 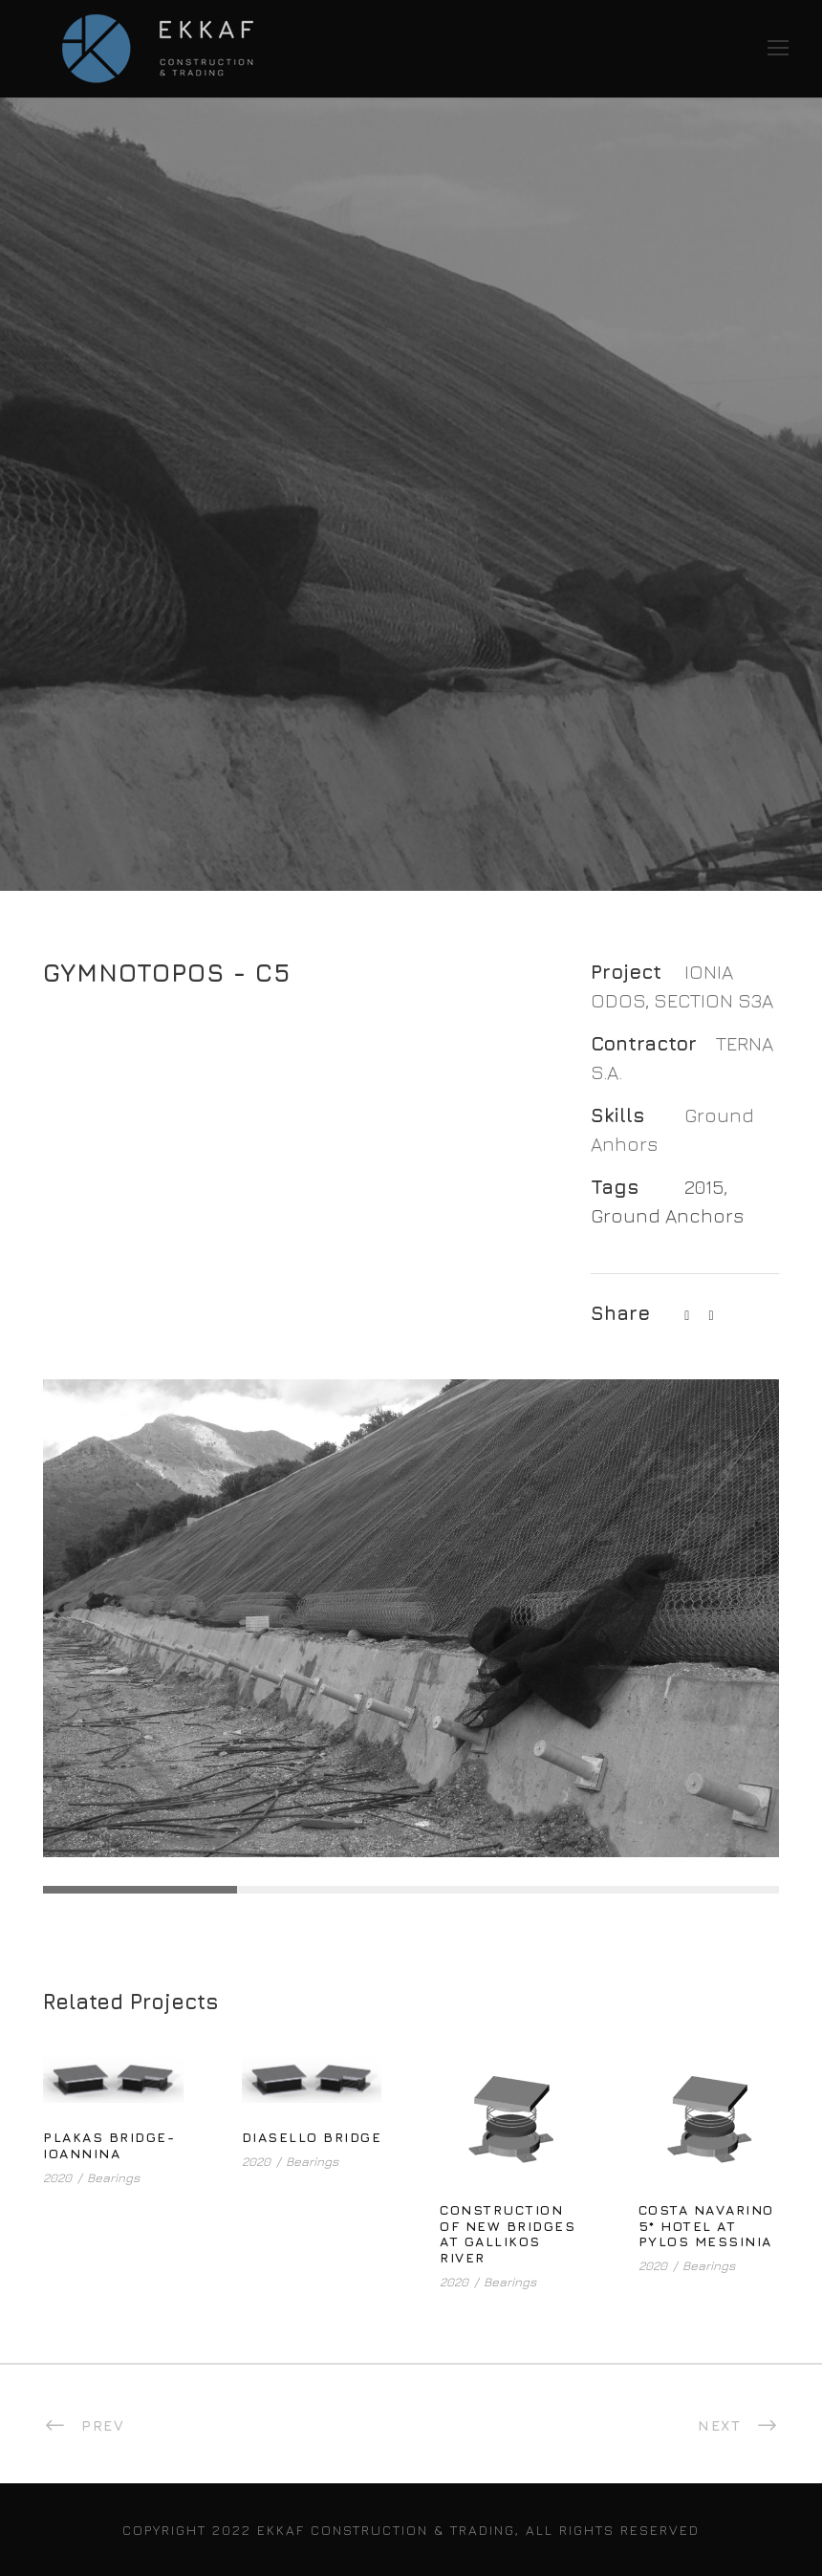 What do you see at coordinates (507, 2233) in the screenshot?
I see `CONSTRUCTION OF NEW BRIDGES AT GALLIKOS RIVER` at bounding box center [507, 2233].